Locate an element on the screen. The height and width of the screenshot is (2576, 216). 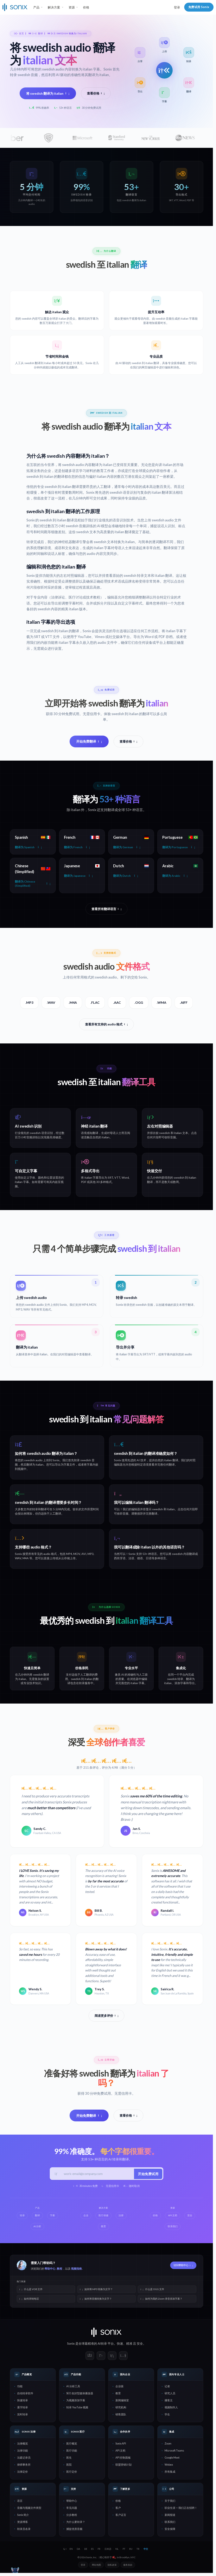
SEO 友好型媒体播放器 is located at coordinates (79, 2394).